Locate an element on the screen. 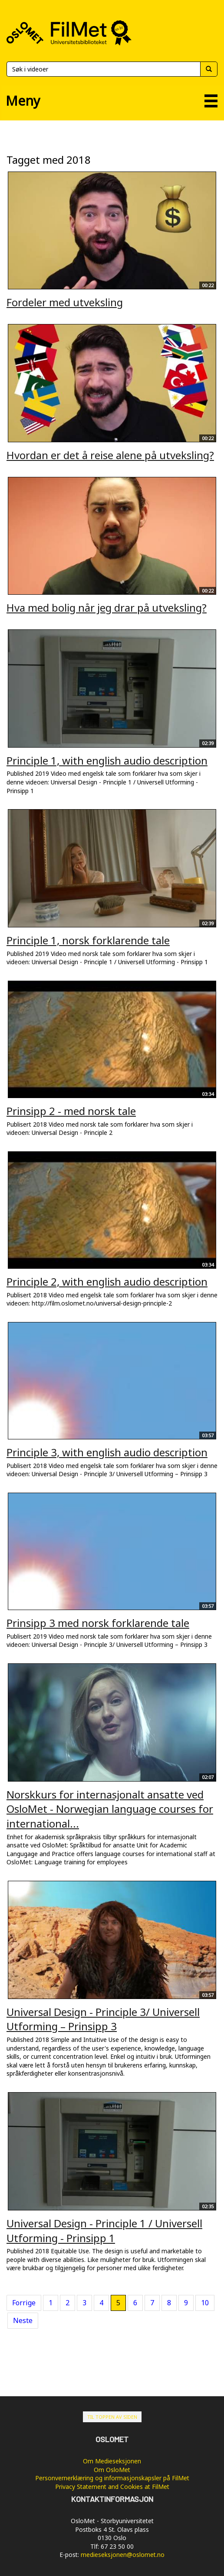  Principle 2, with english audio description is located at coordinates (107, 1281).